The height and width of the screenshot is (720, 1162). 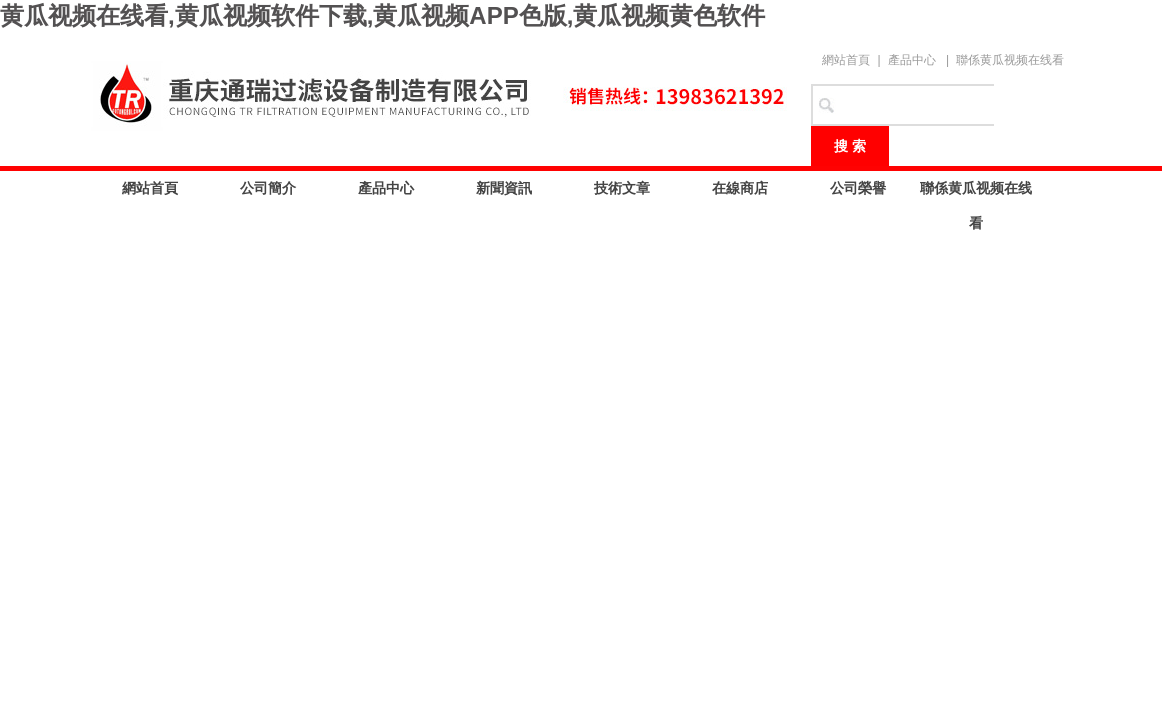 I want to click on 黄瓜视频在线看,黄瓜视频软件下载,黄瓜视频APP色版,黄瓜视频黄色软件, so click(x=382, y=15).